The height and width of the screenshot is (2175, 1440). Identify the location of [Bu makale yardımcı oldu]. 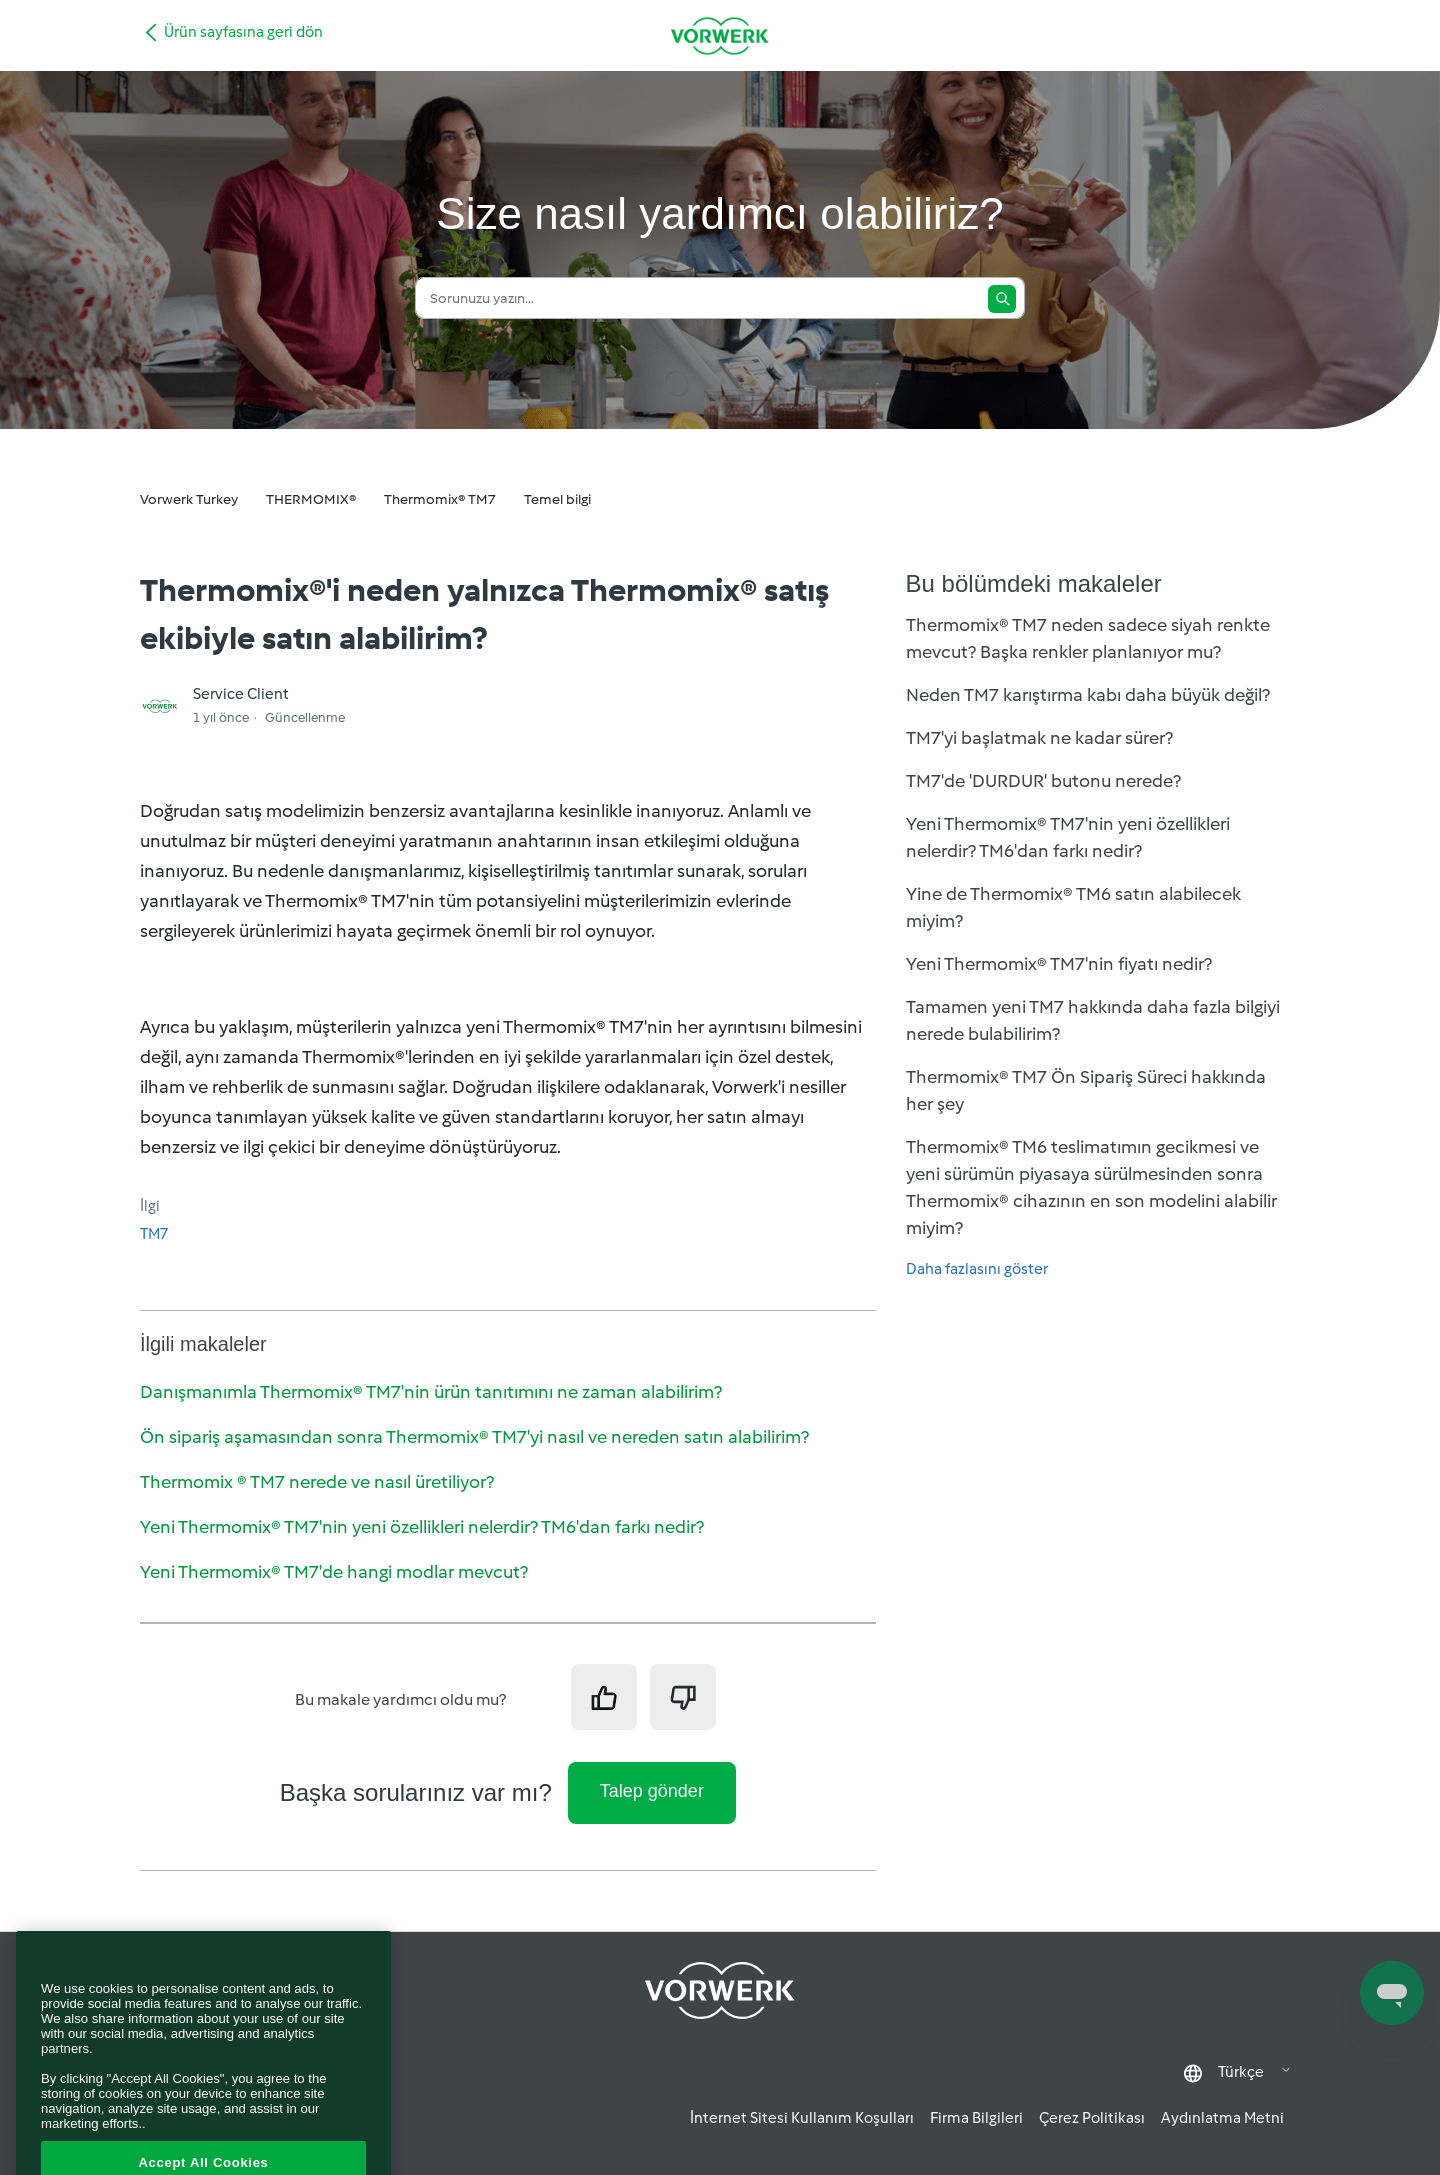
(604, 1697).